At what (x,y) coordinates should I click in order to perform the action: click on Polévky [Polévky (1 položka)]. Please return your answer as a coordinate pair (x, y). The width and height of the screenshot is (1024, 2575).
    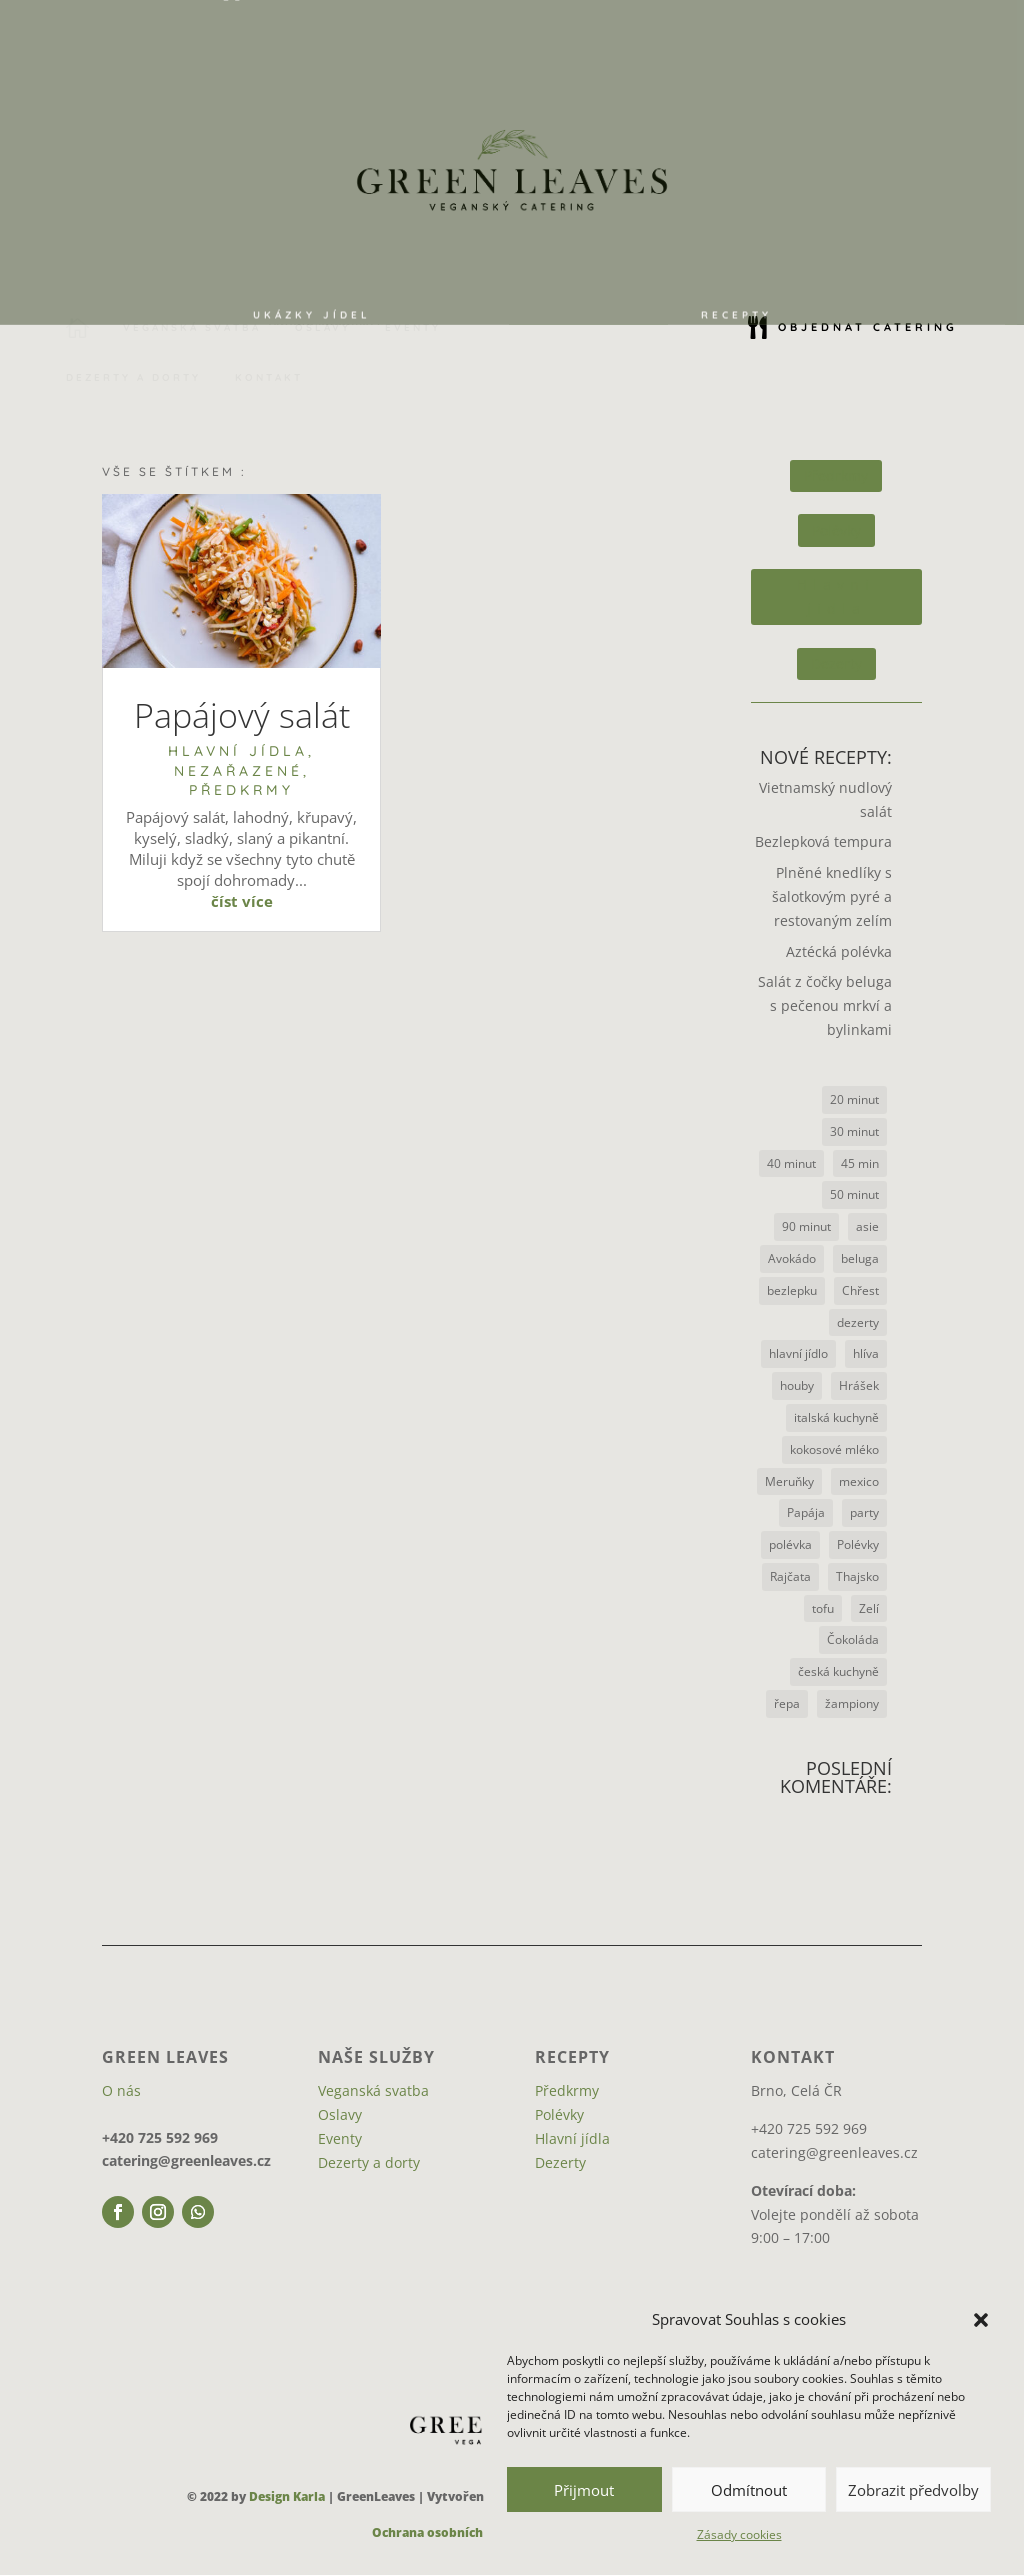
    Looking at the image, I should click on (858, 1544).